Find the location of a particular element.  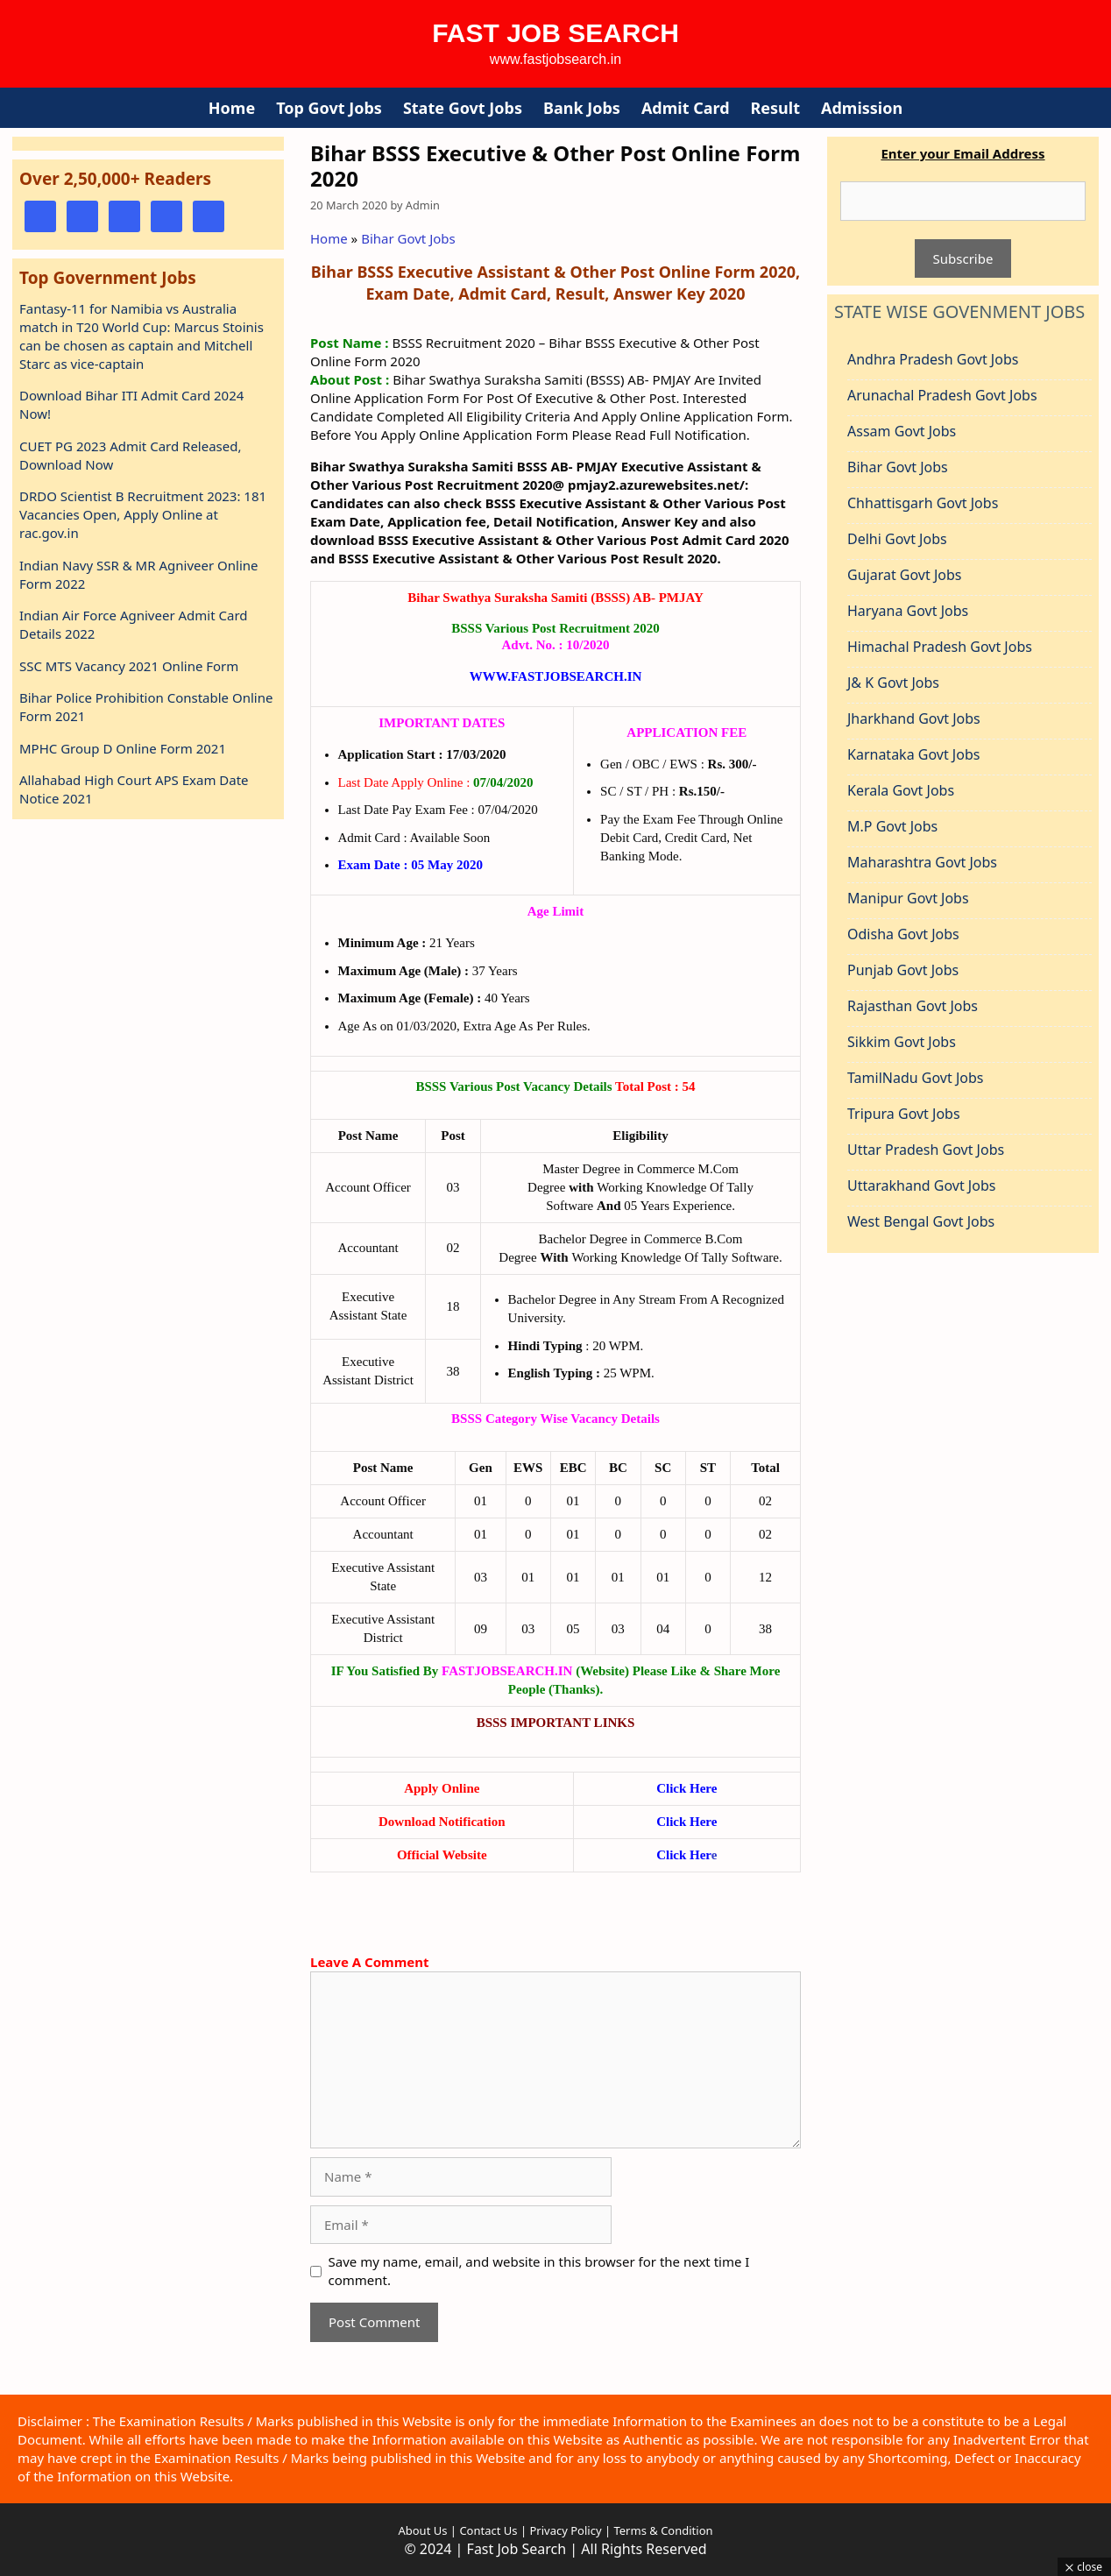

Result is located at coordinates (775, 107).